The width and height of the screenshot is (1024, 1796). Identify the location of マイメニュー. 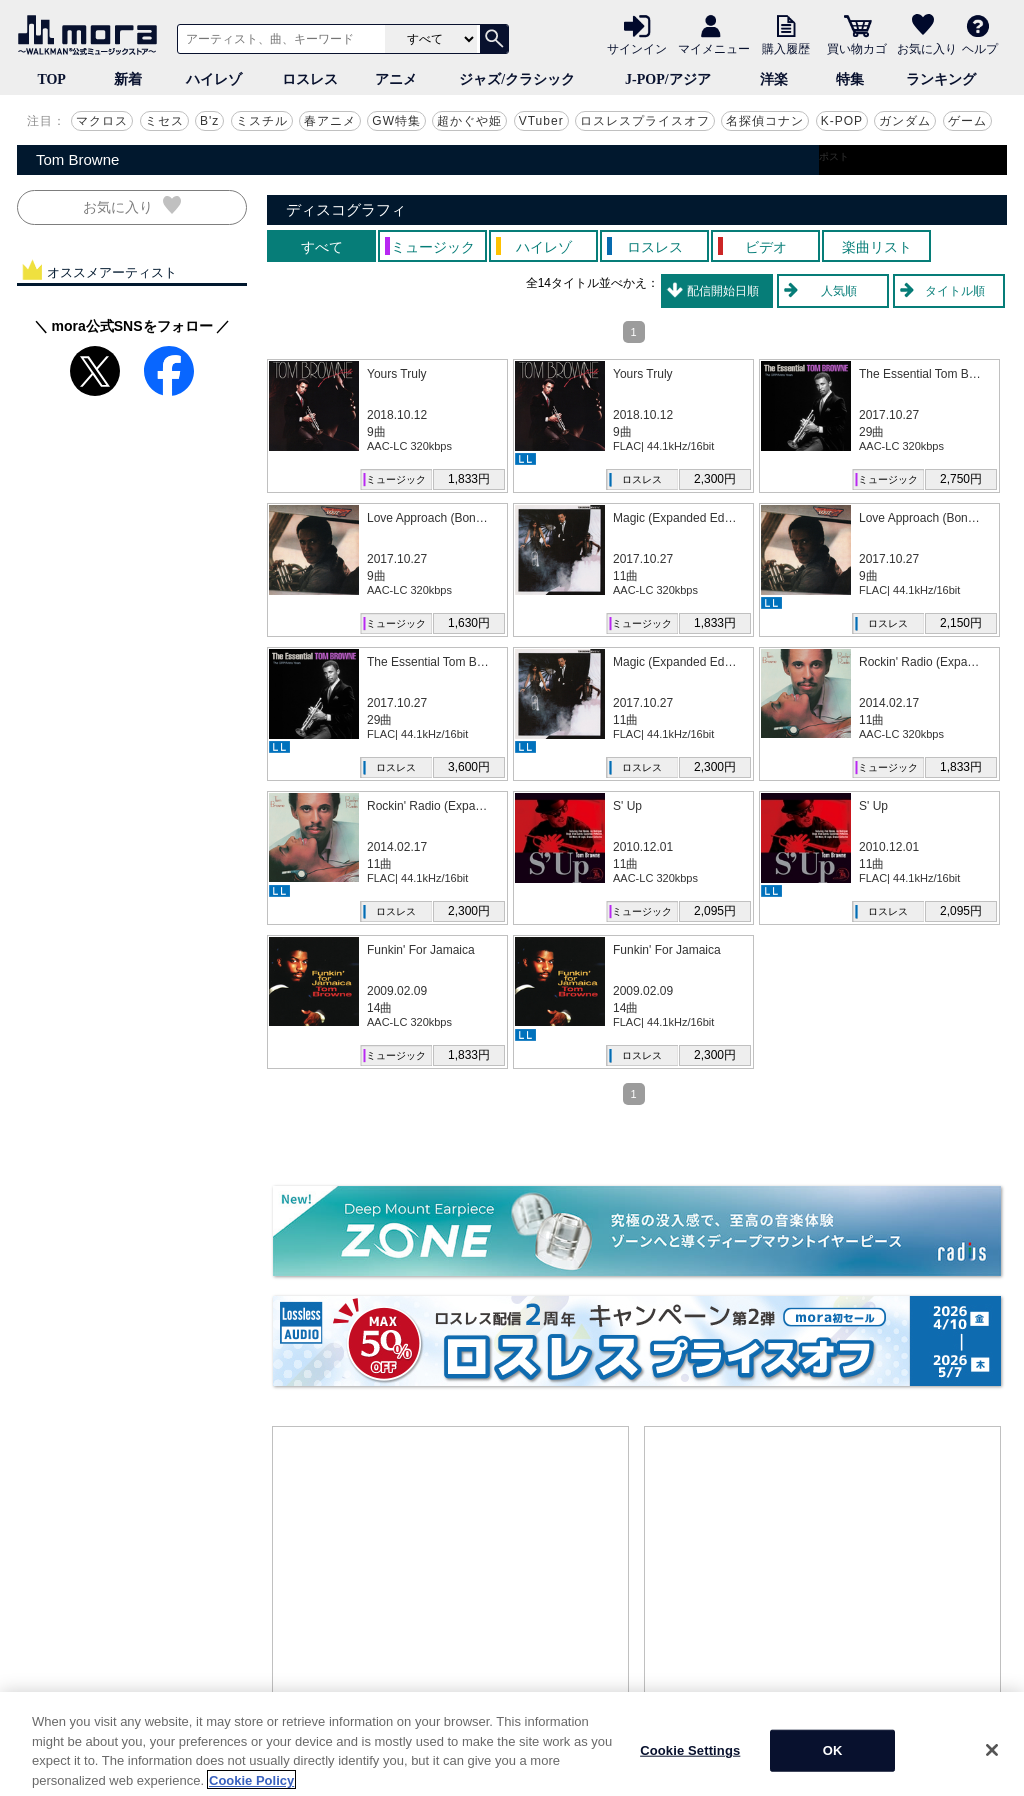
(714, 48).